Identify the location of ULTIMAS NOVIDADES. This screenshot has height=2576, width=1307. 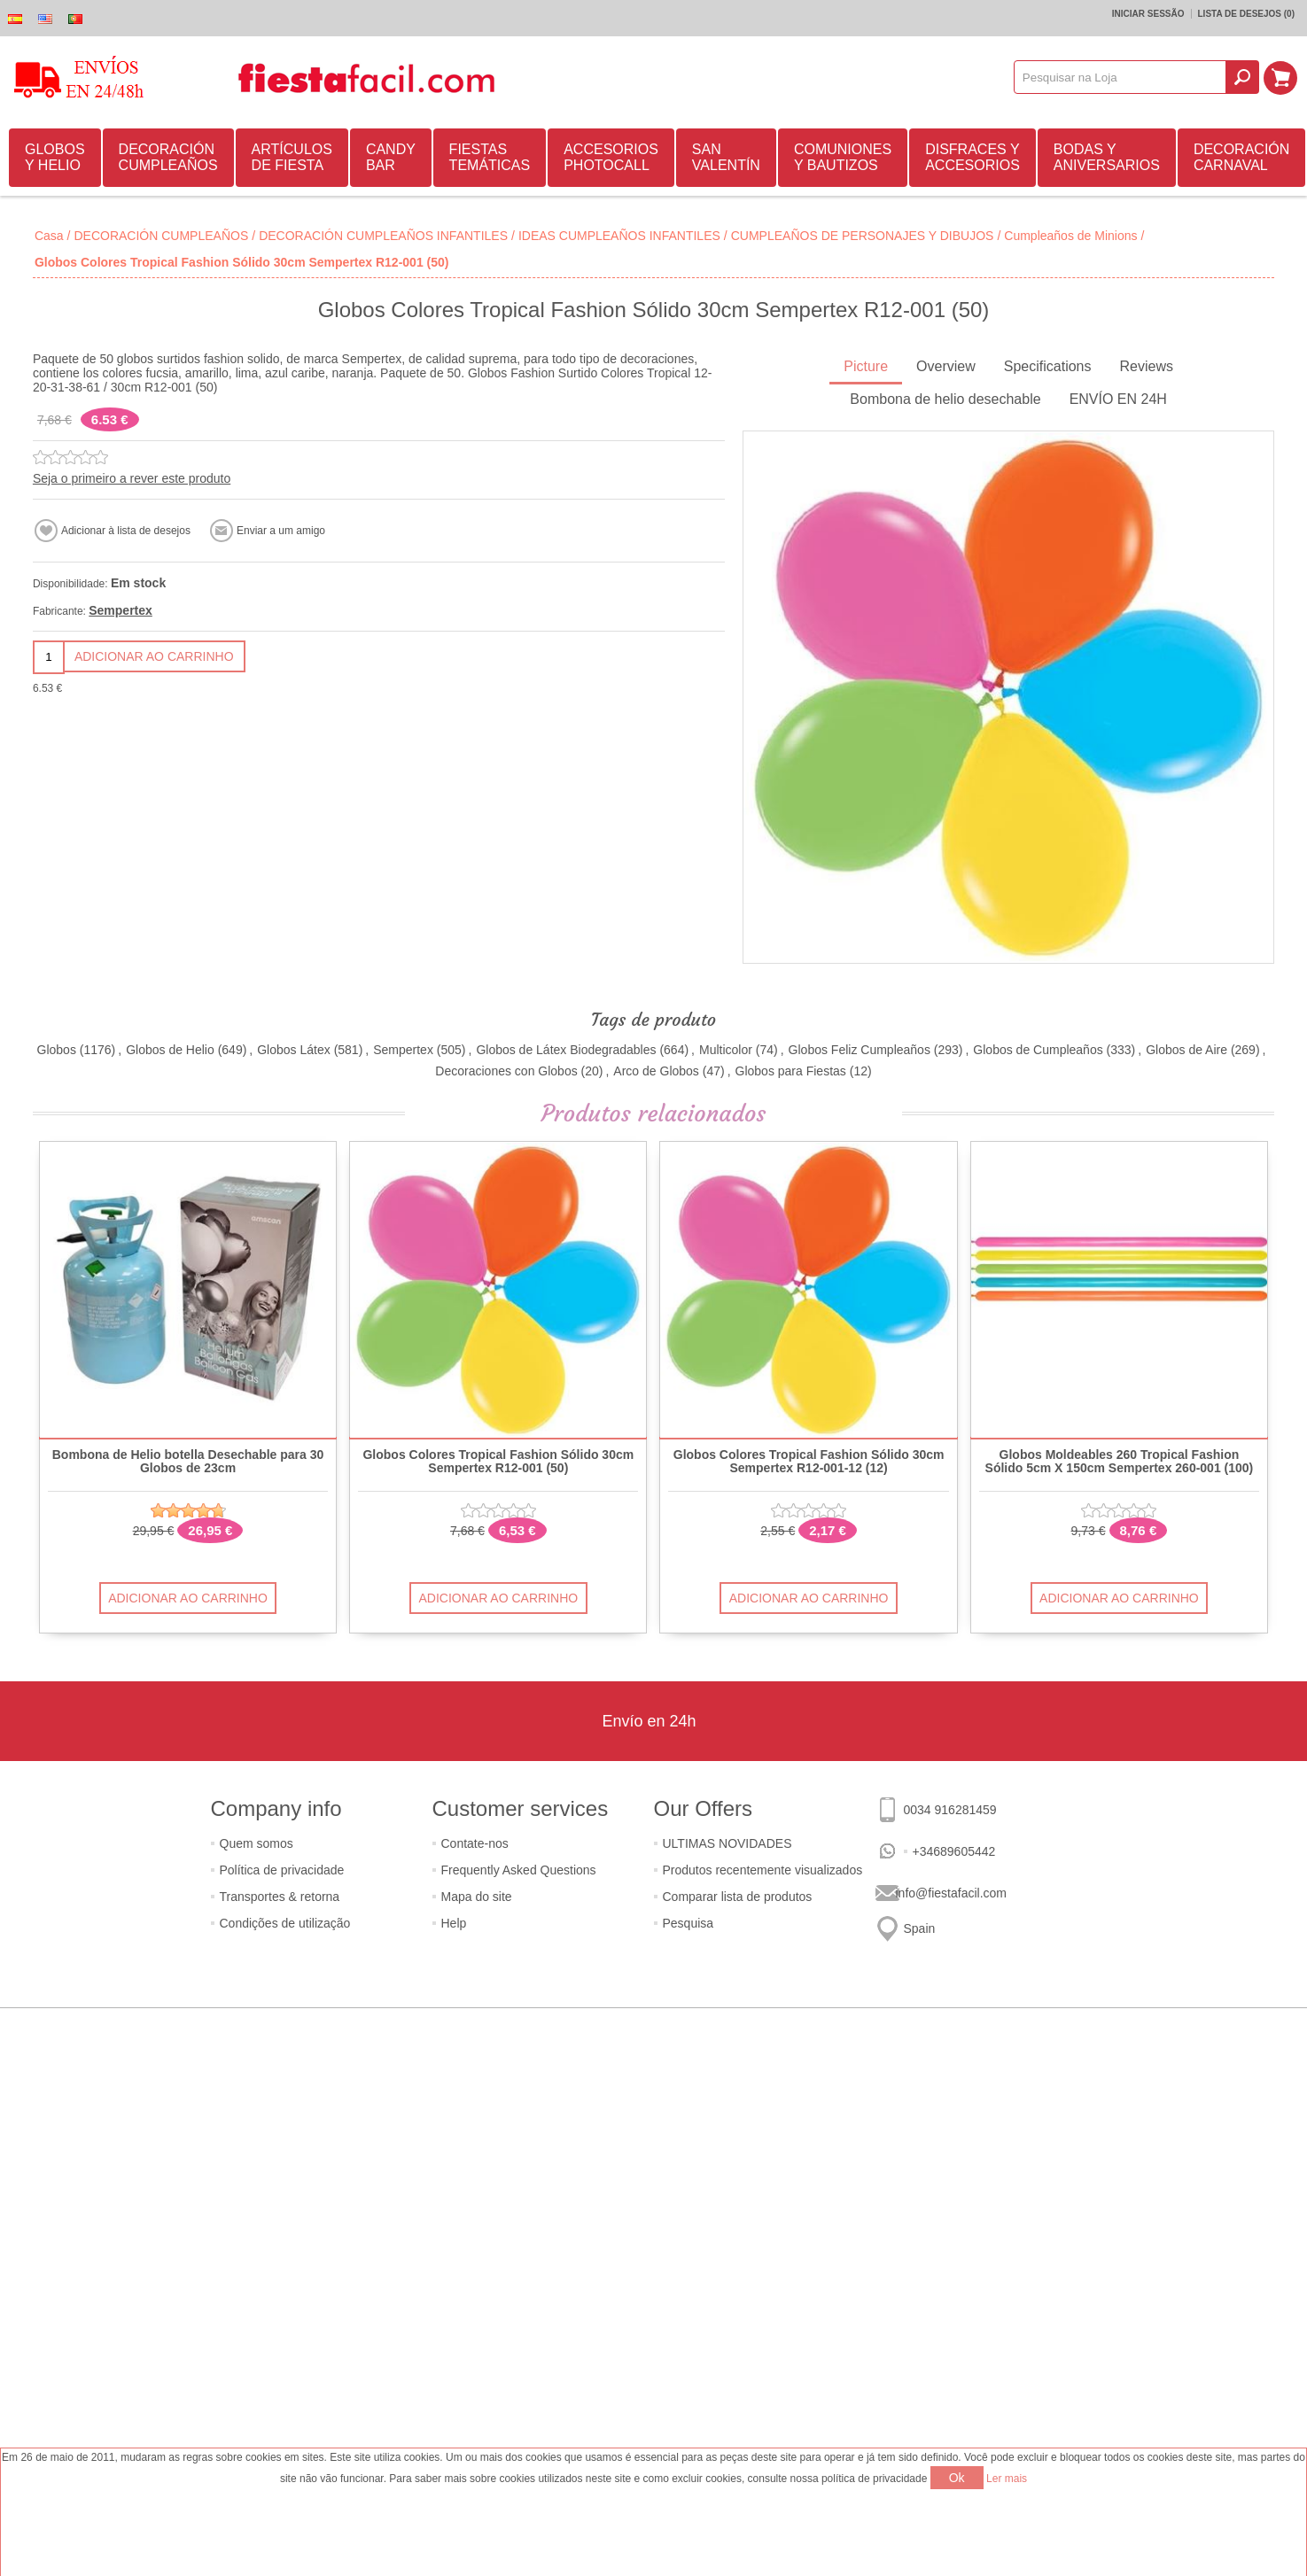
(727, 1843).